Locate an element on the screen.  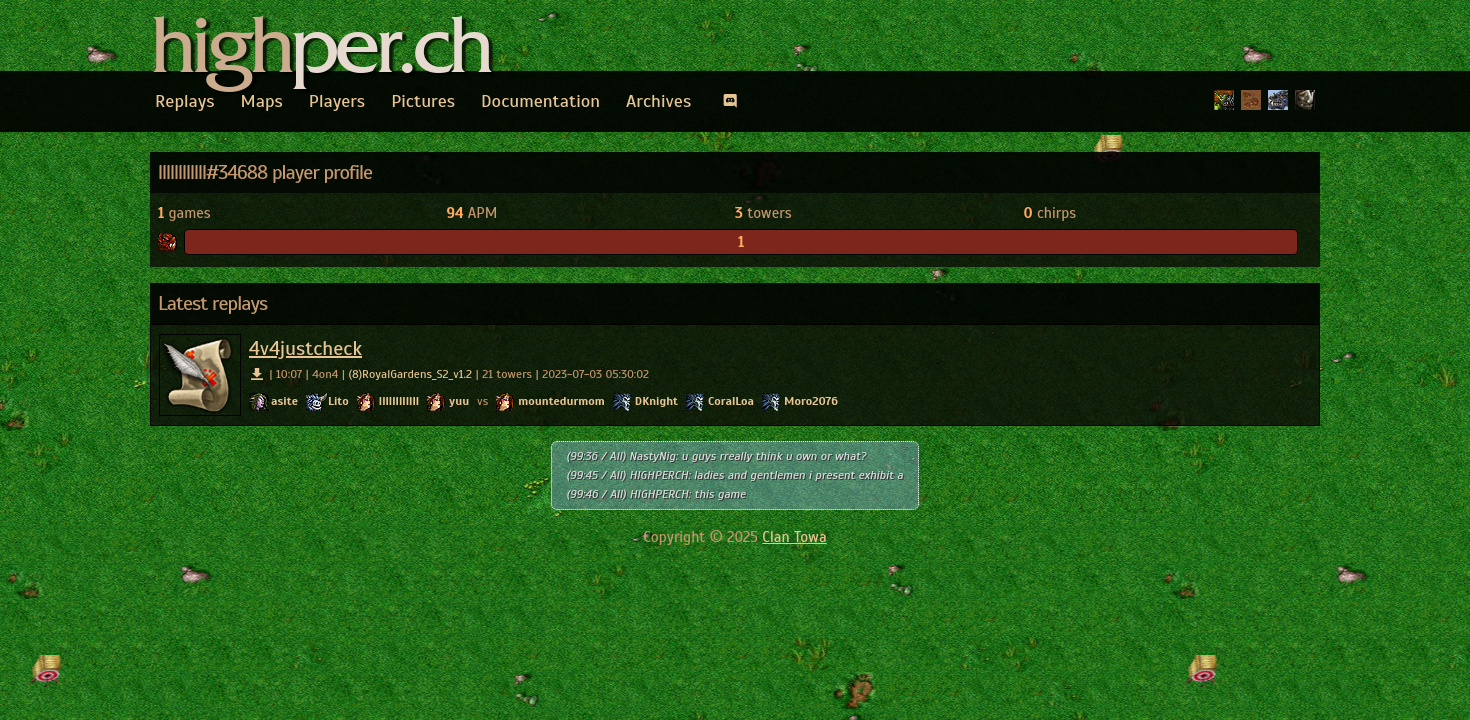
4v4justcheck is located at coordinates (305, 348).